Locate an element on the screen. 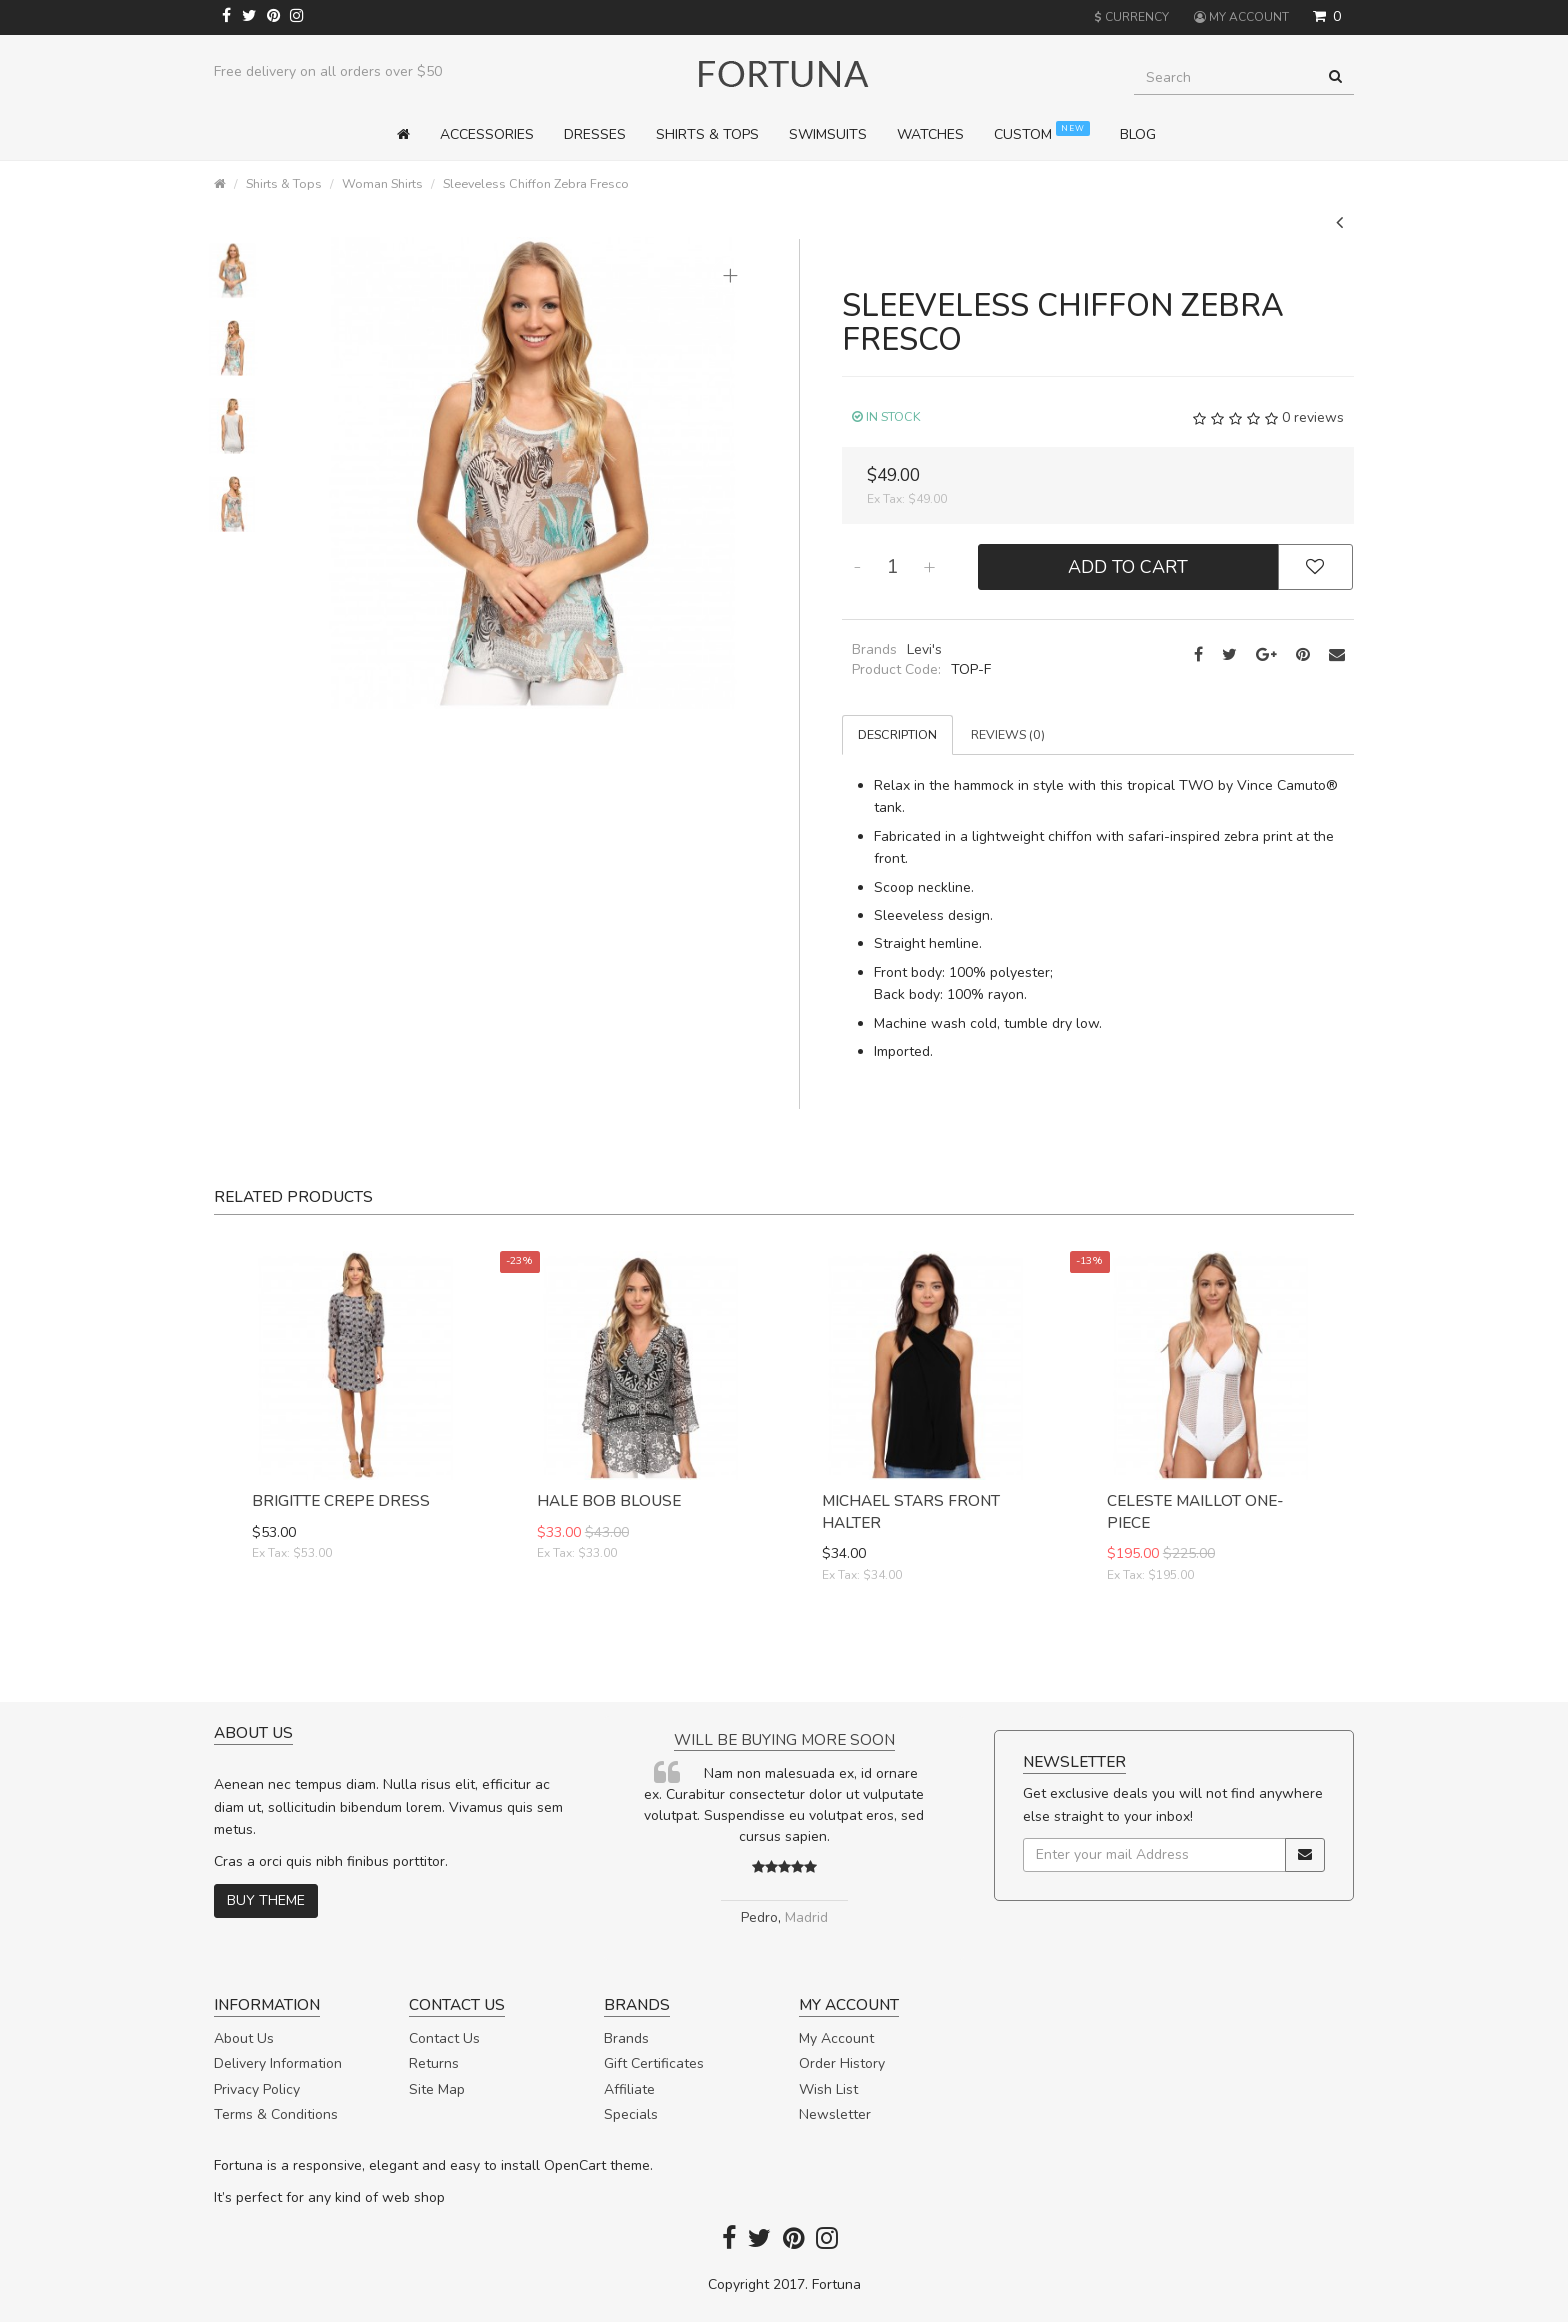 The width and height of the screenshot is (1568, 2322). Returns is located at coordinates (434, 2063).